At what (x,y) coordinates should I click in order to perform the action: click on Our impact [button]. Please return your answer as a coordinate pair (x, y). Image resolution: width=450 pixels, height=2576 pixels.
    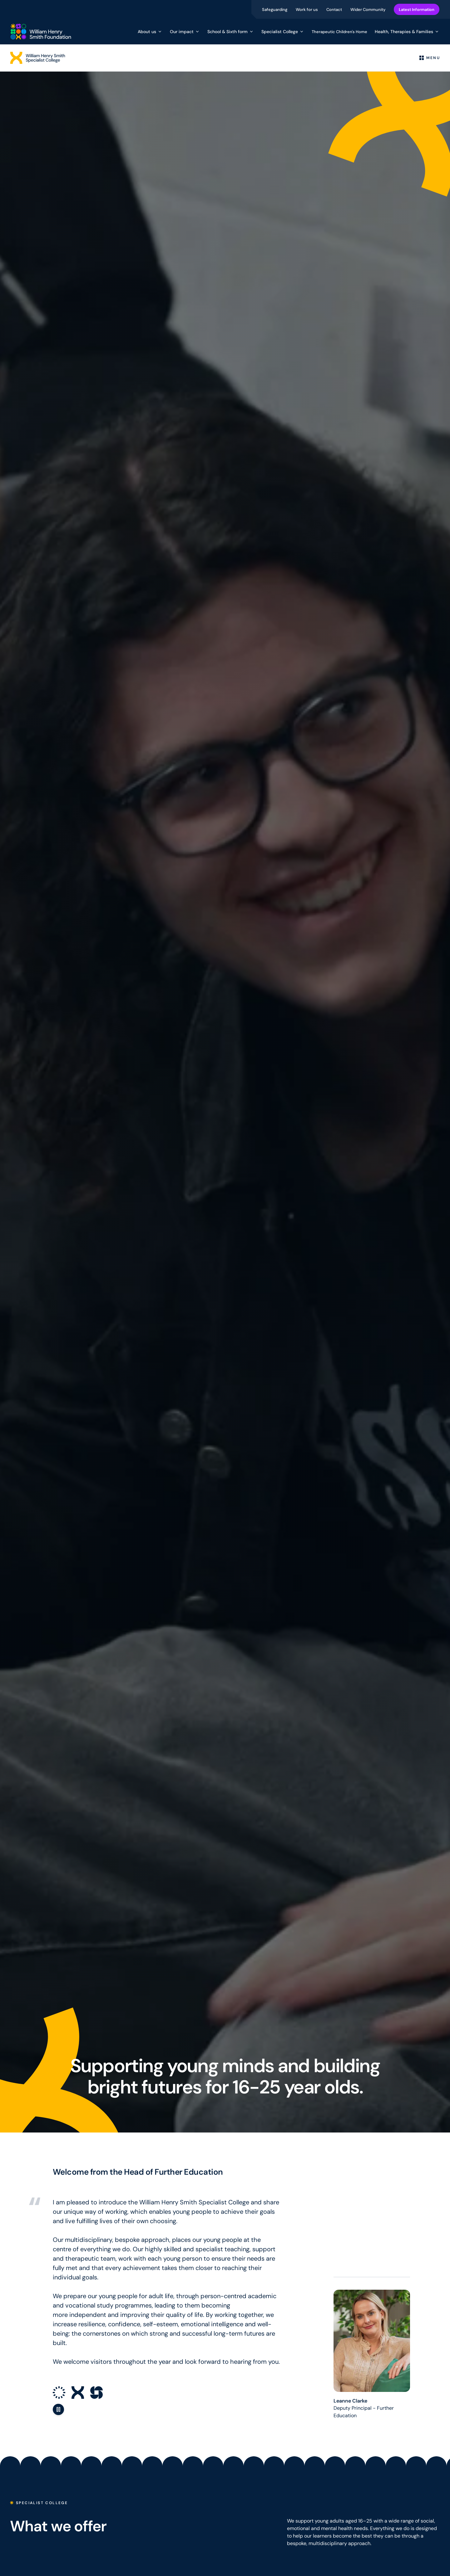
    Looking at the image, I should click on (185, 31).